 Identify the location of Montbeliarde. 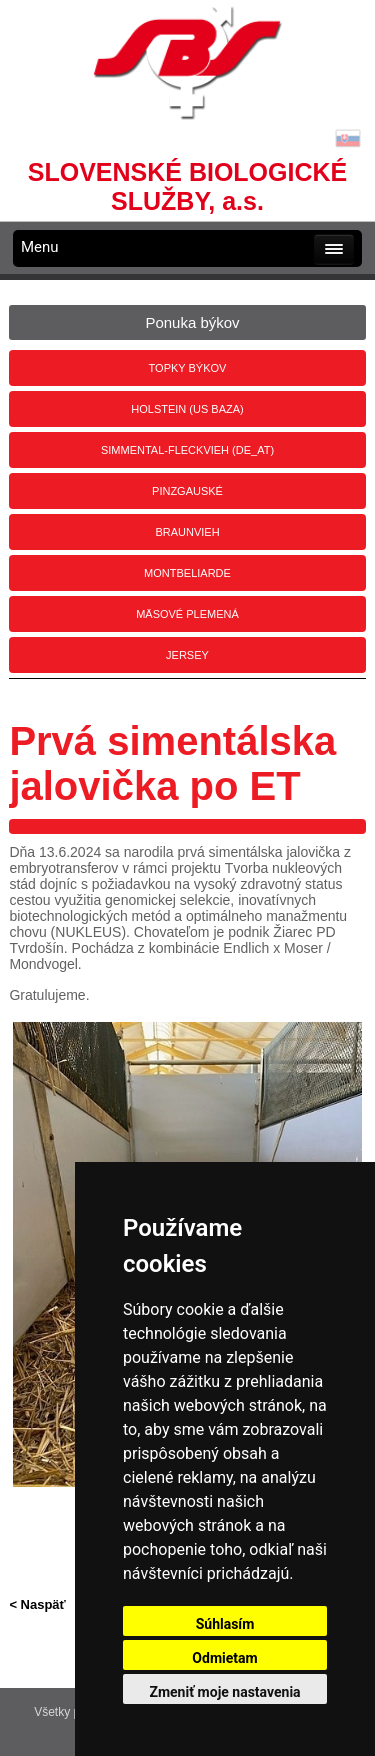
(187, 573).